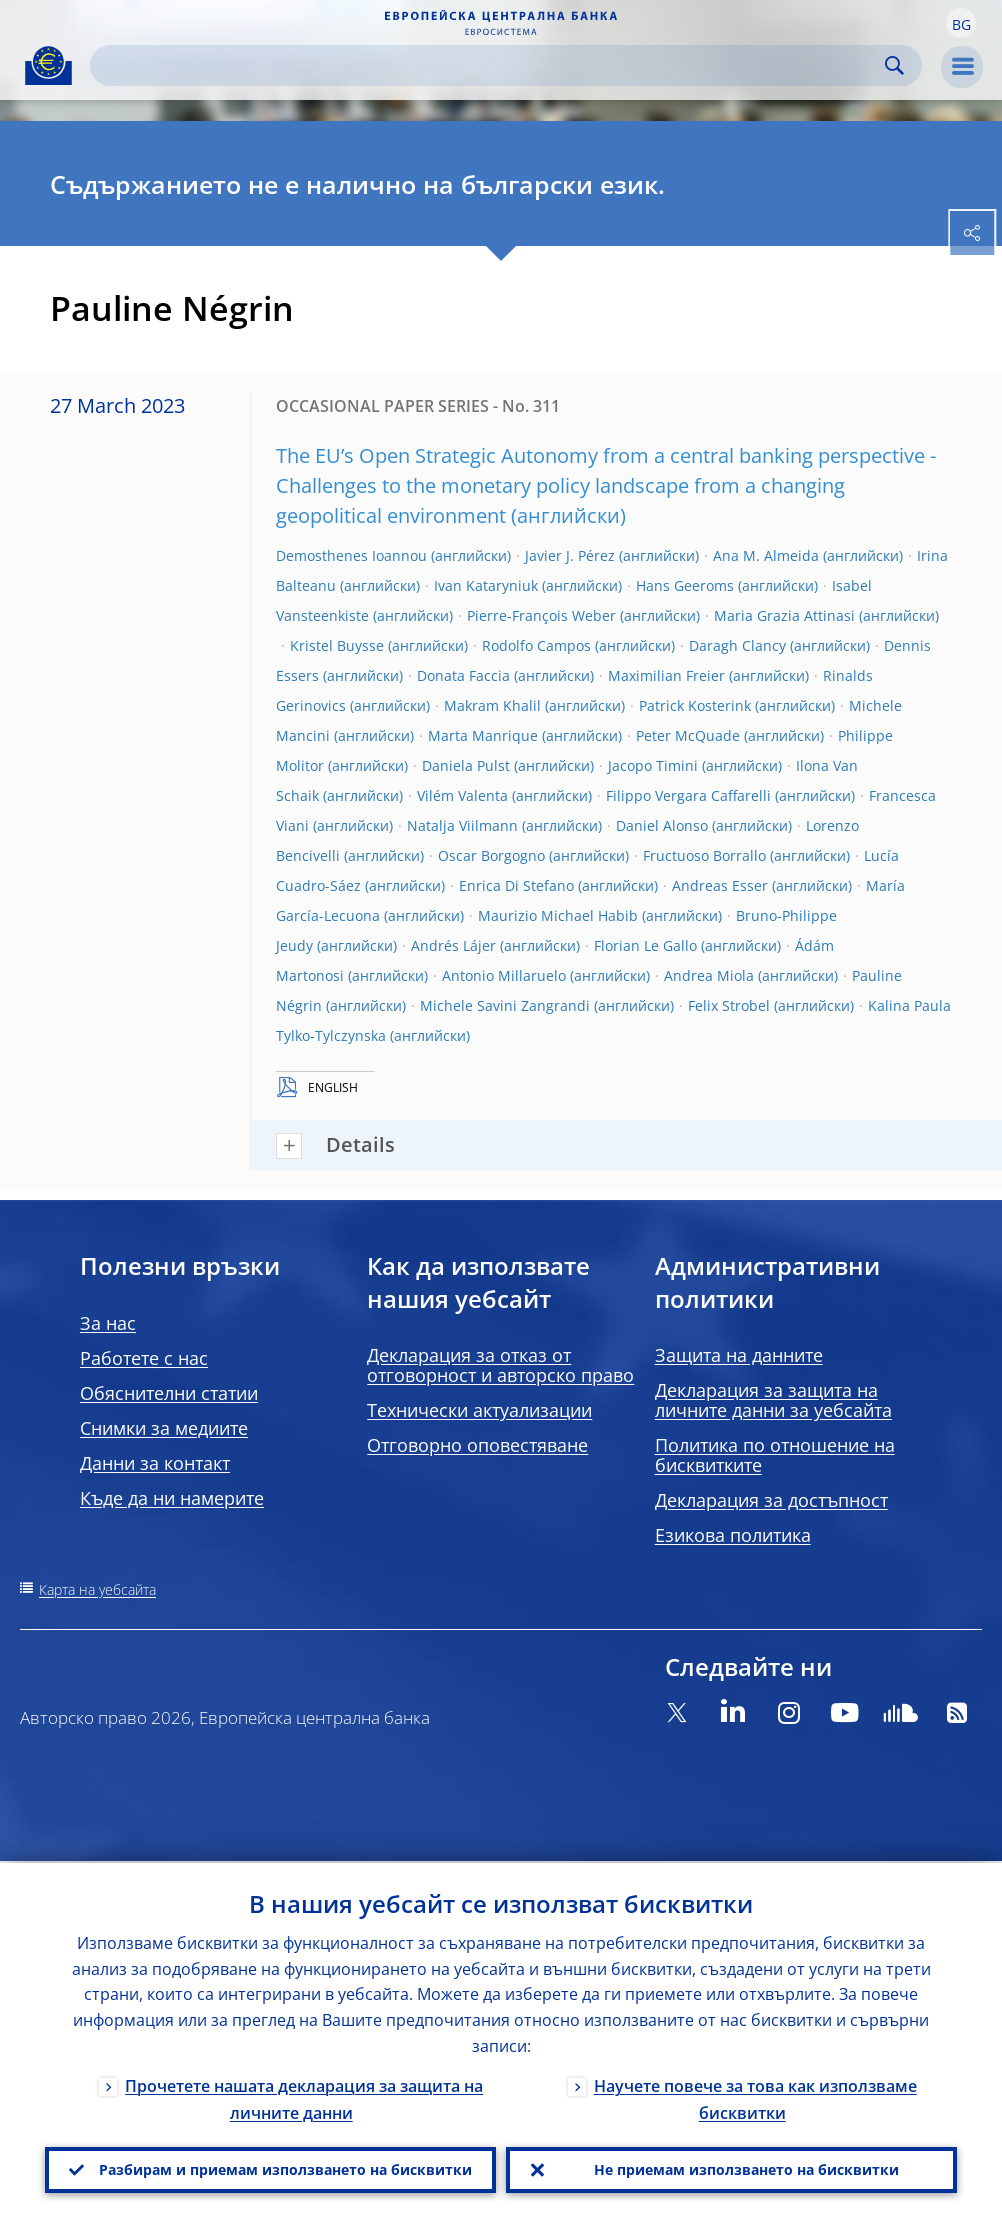 The height and width of the screenshot is (2223, 1002). I want to click on Ivan Kataryniuk, so click(486, 585).